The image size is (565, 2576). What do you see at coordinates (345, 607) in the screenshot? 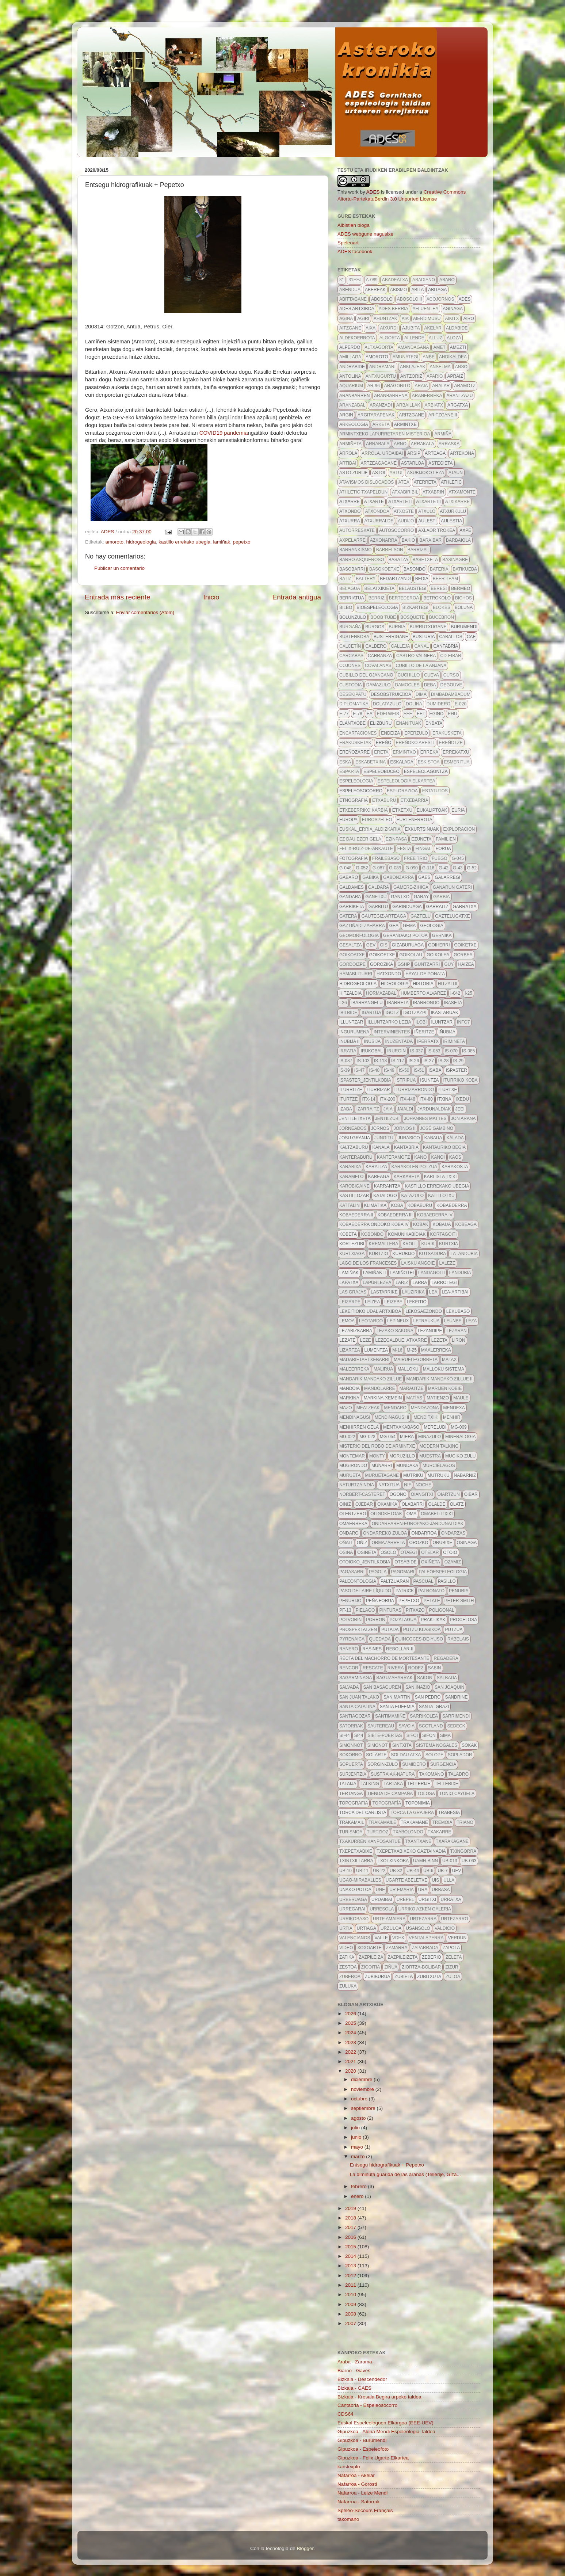
I see `bilbo` at bounding box center [345, 607].